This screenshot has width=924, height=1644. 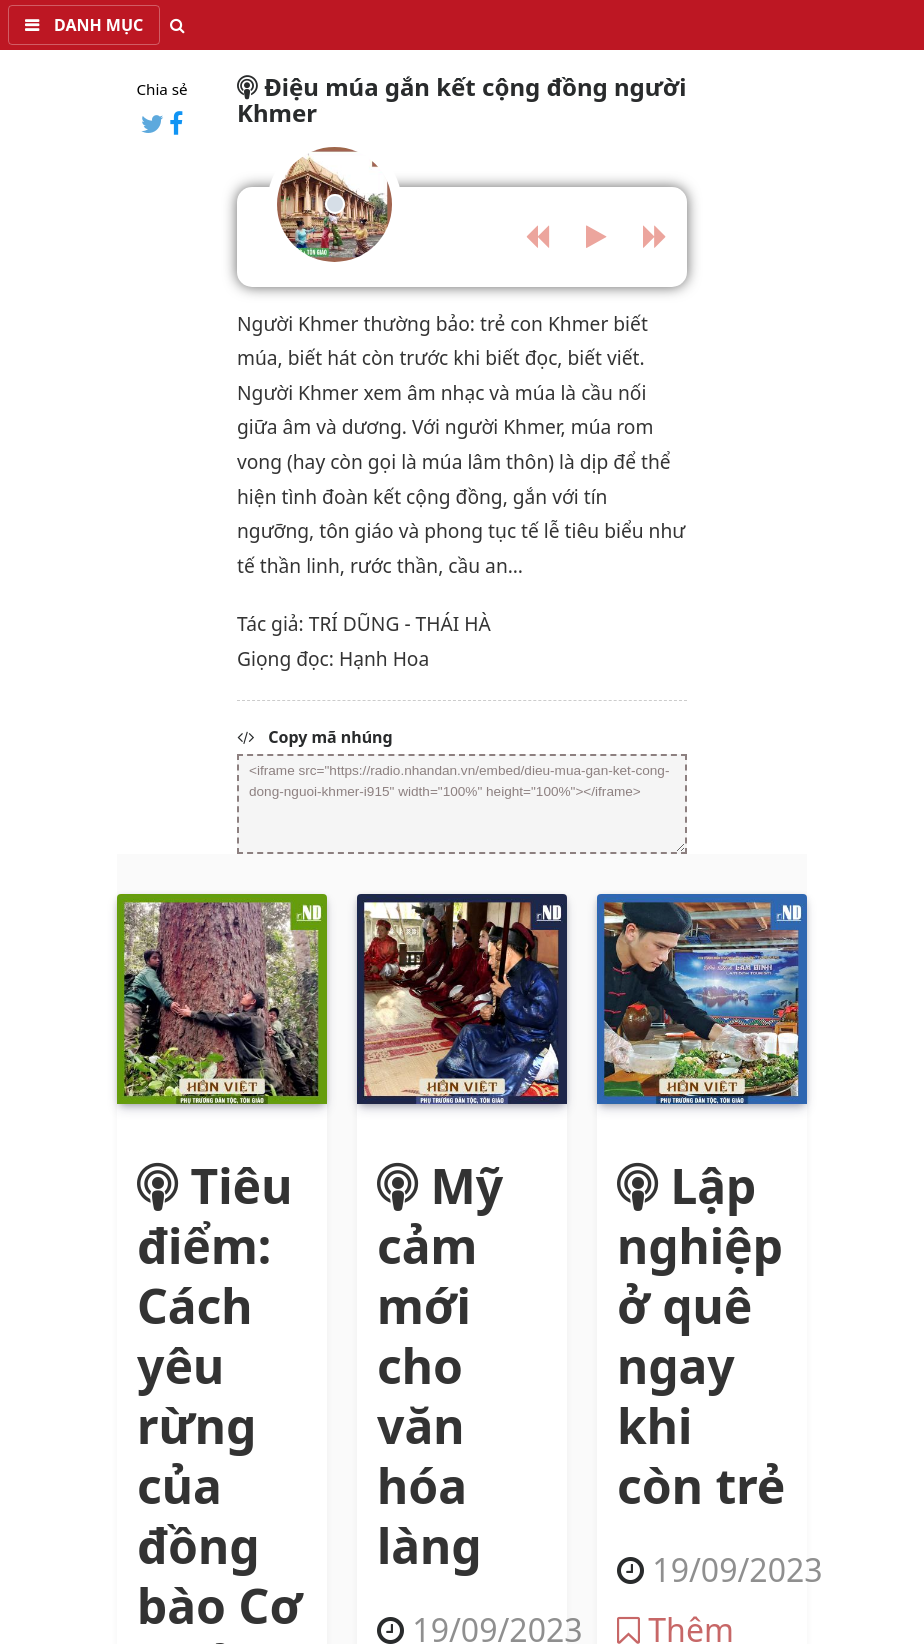 What do you see at coordinates (84, 25) in the screenshot?
I see `[button]` at bounding box center [84, 25].